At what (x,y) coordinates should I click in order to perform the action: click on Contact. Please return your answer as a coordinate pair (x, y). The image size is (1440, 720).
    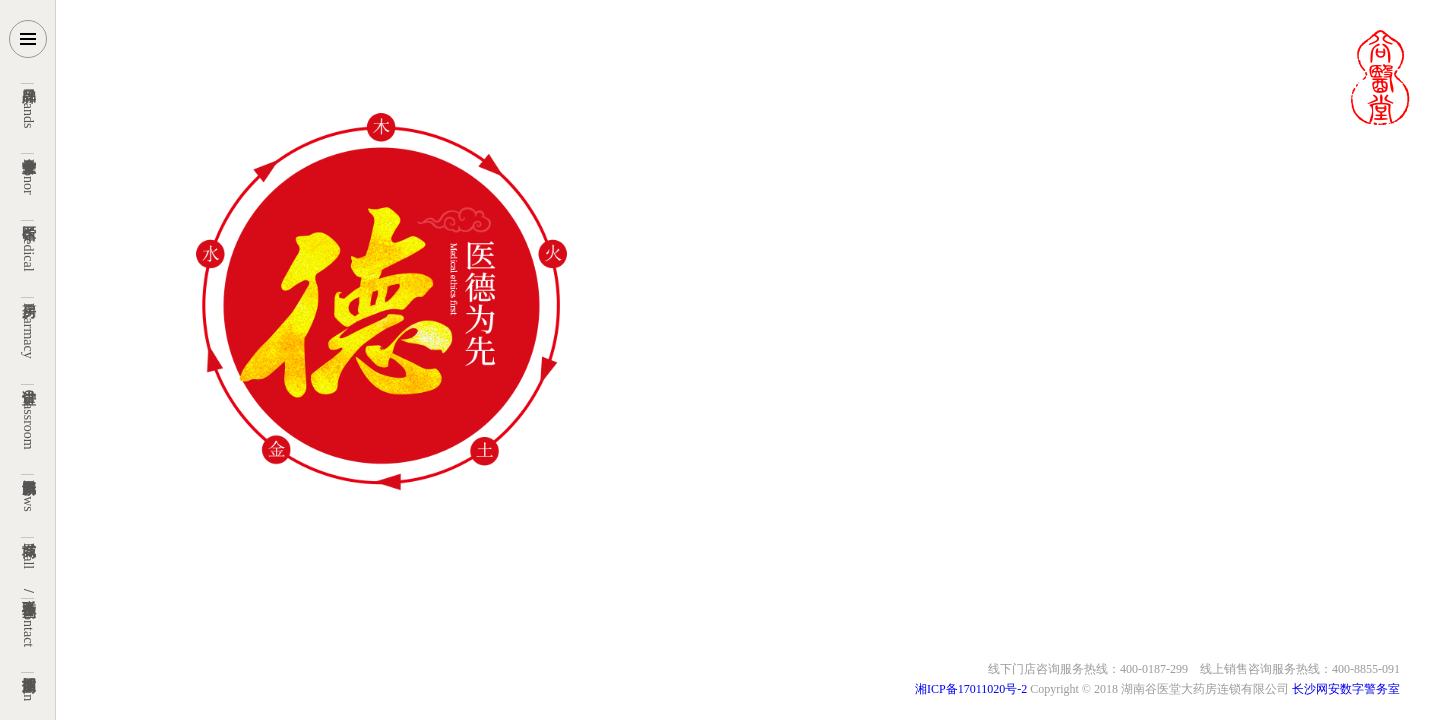
    Looking at the image, I should click on (28, 618).